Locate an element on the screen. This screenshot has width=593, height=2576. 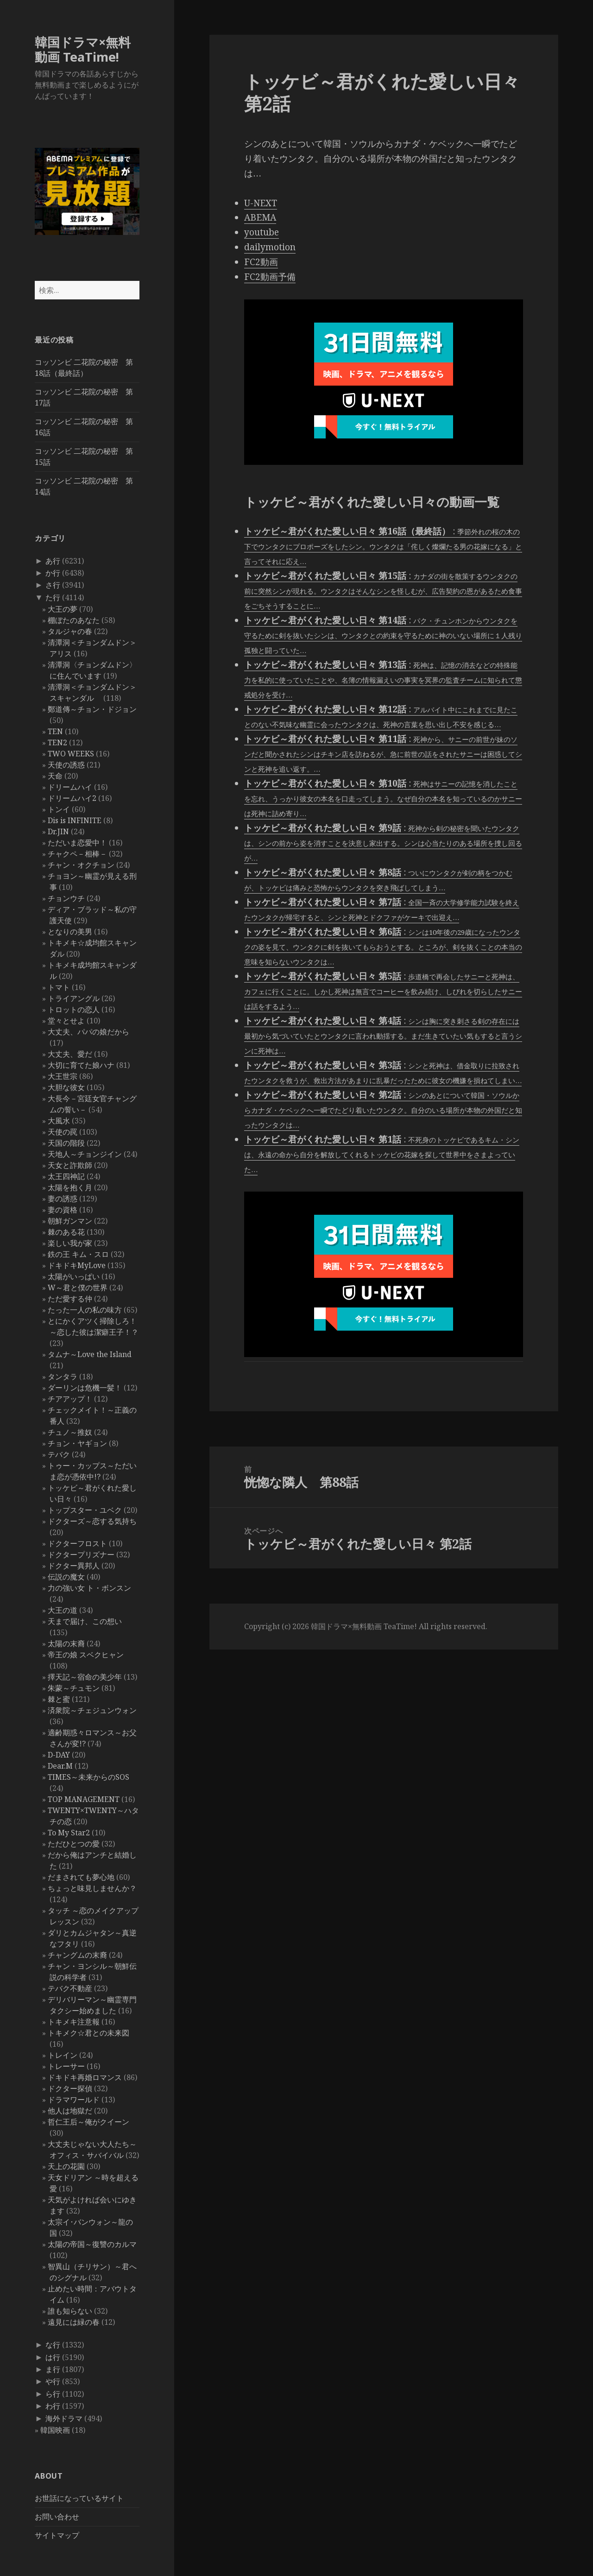
ドクター異邦人 is located at coordinates (74, 1566).